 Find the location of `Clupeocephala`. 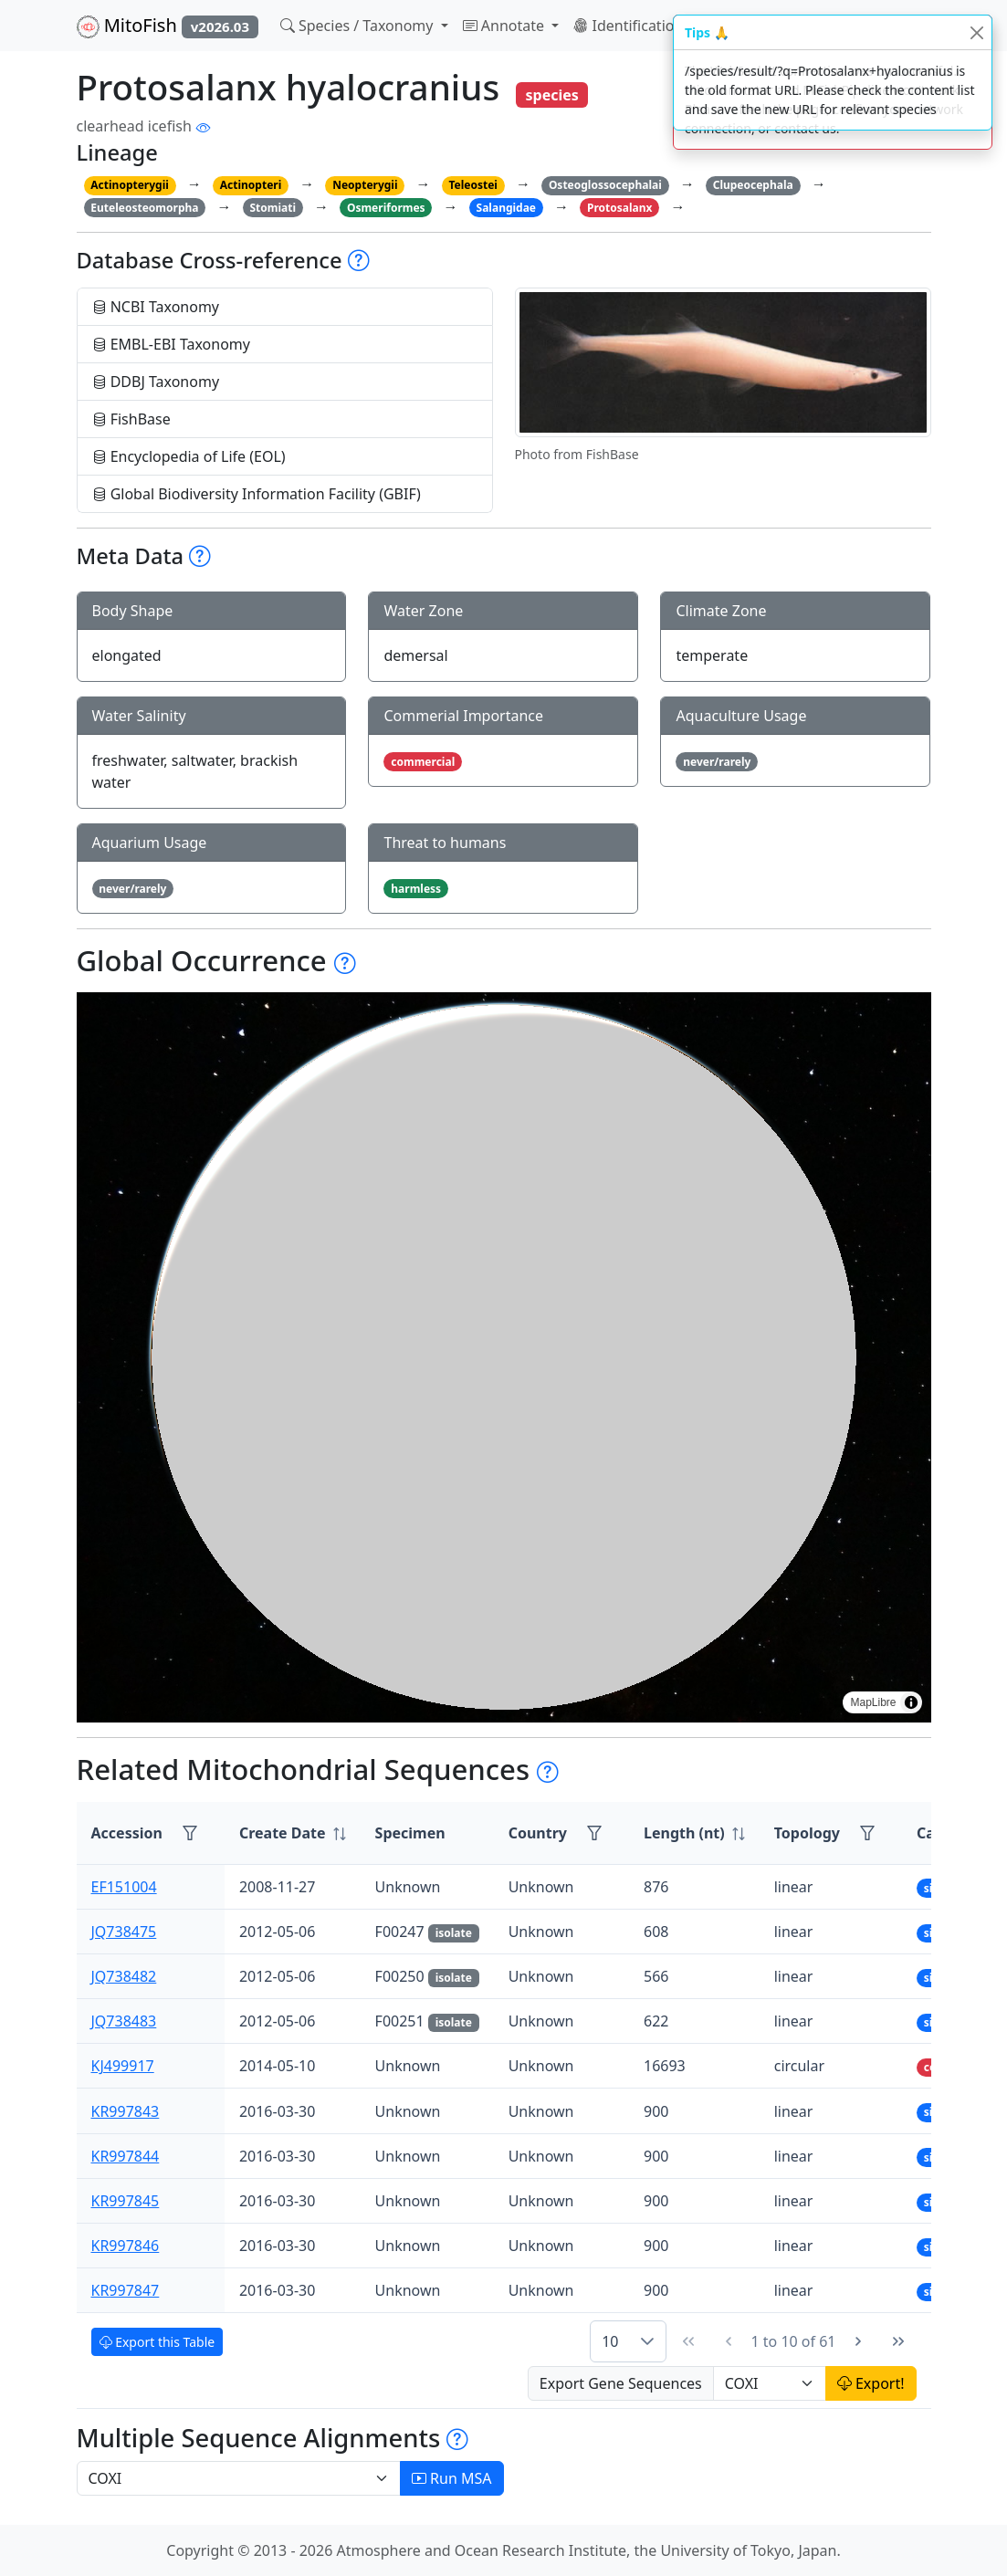

Clupeocephala is located at coordinates (753, 185).